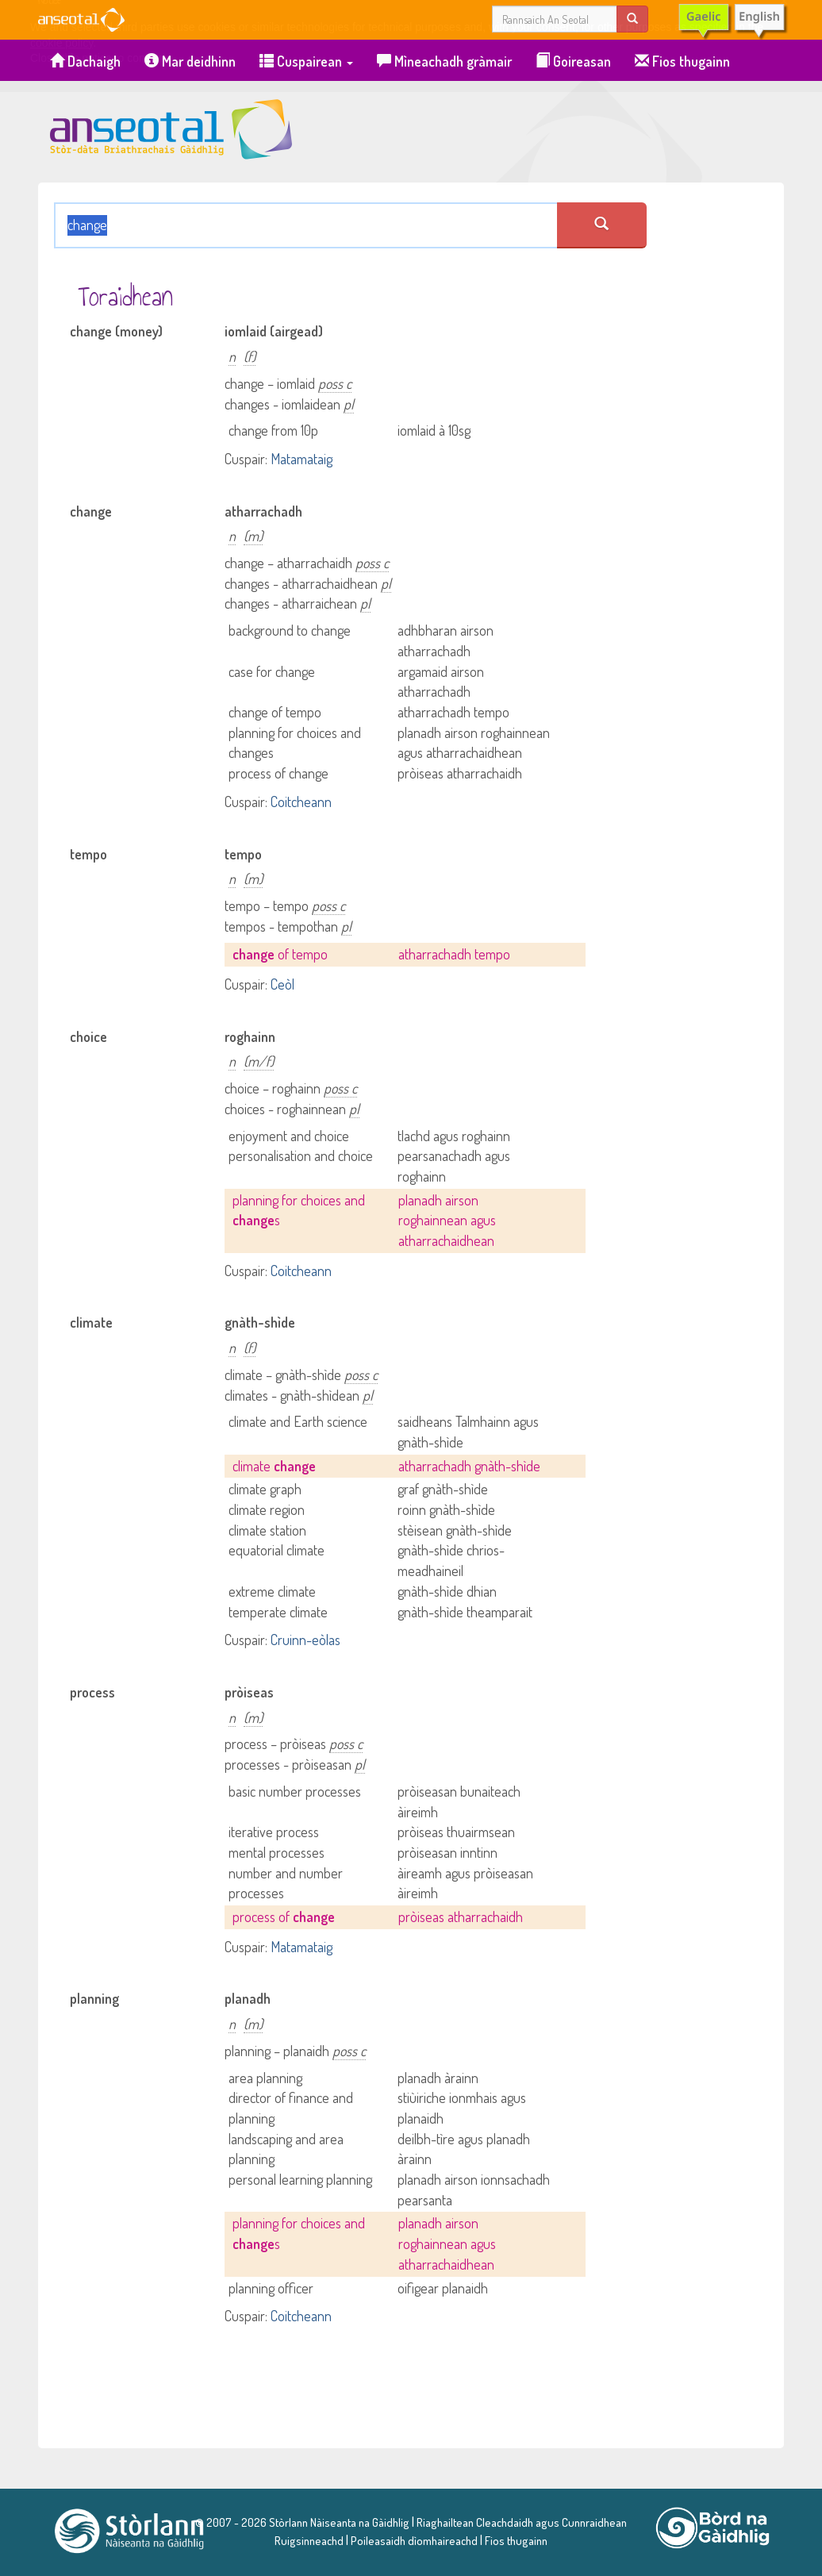  Describe the element at coordinates (573, 61) in the screenshot. I see `Goireasan` at that location.